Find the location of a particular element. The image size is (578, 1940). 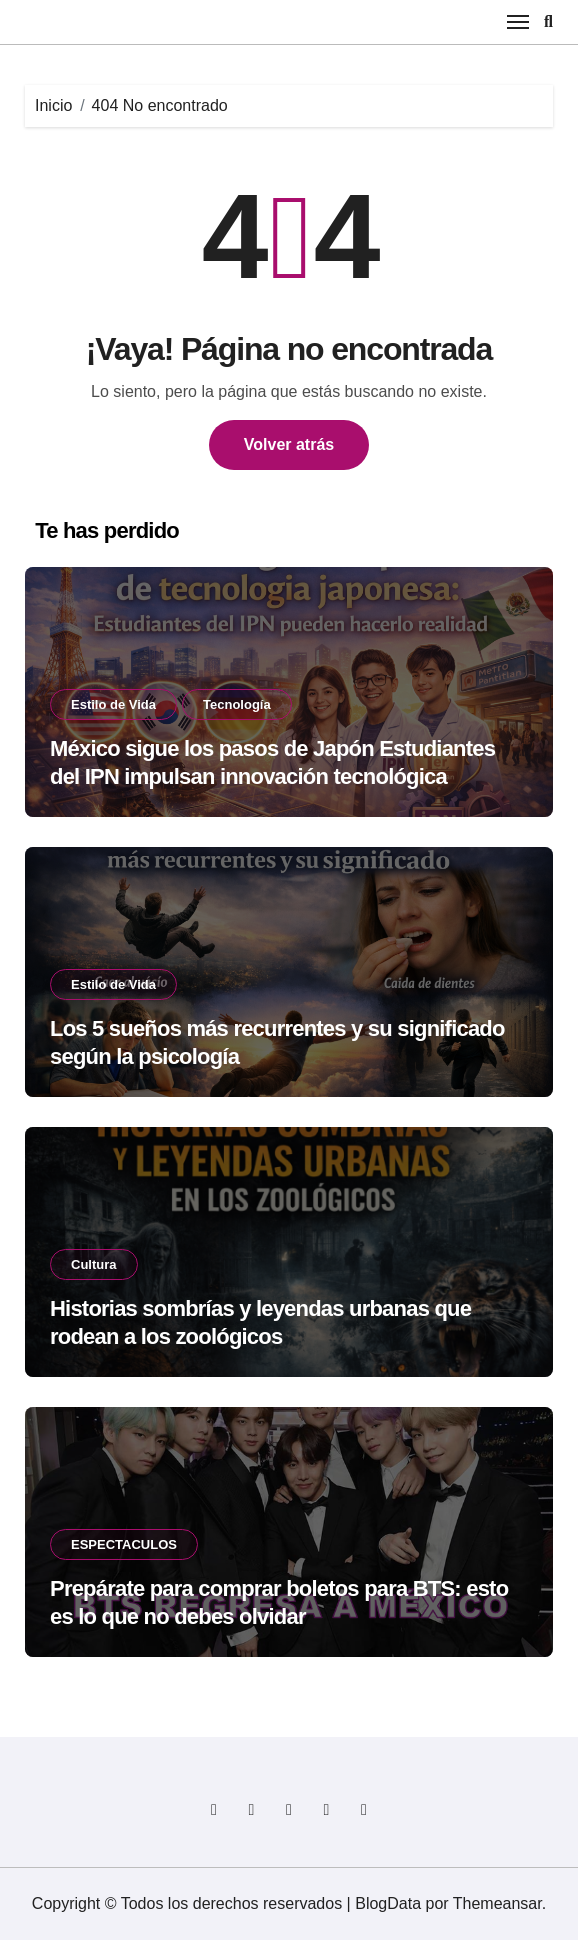

BlogData is located at coordinates (388, 1903).